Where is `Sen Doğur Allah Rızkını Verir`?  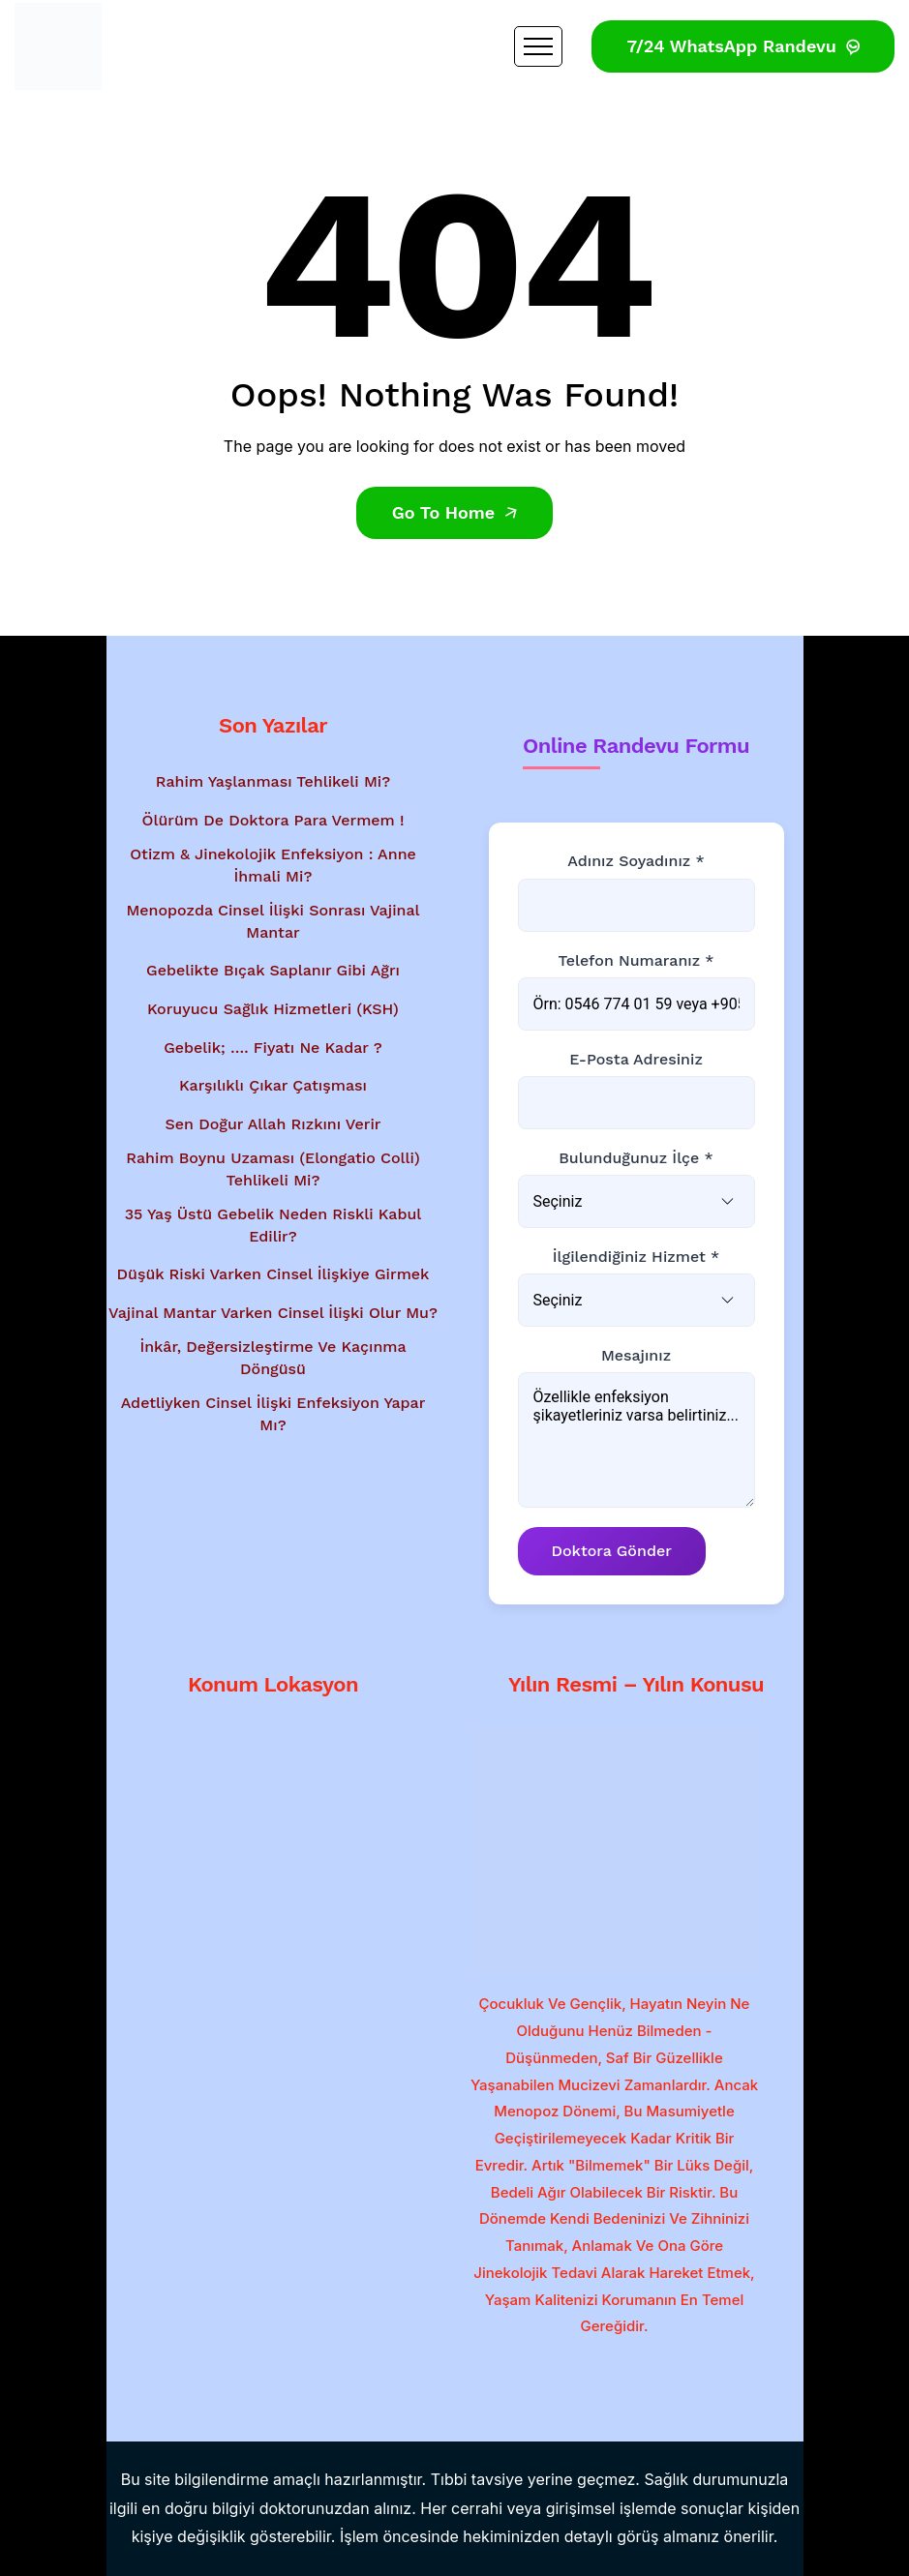 Sen Doğur Allah Rızkını Verir is located at coordinates (273, 1124).